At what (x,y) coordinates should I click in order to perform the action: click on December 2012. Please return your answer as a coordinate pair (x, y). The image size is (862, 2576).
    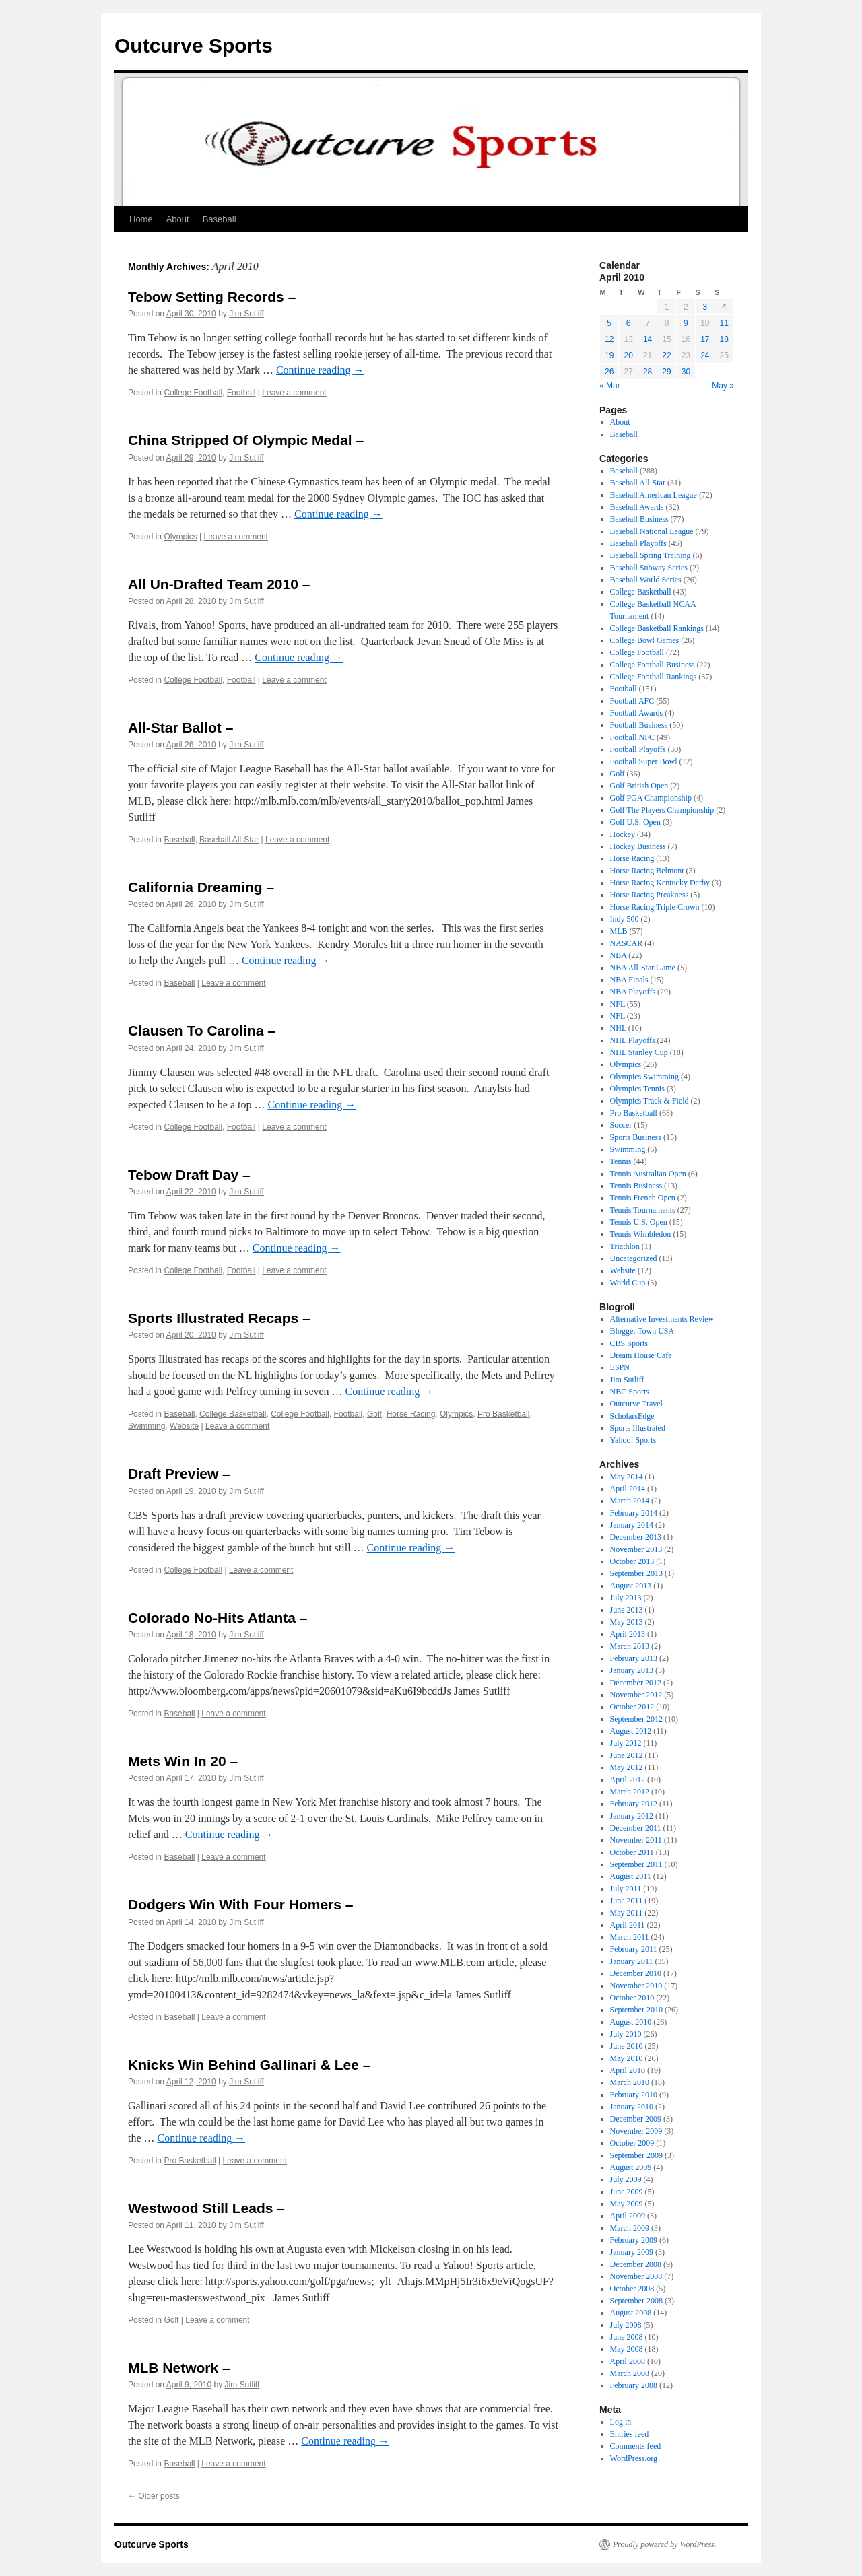
    Looking at the image, I should click on (635, 1682).